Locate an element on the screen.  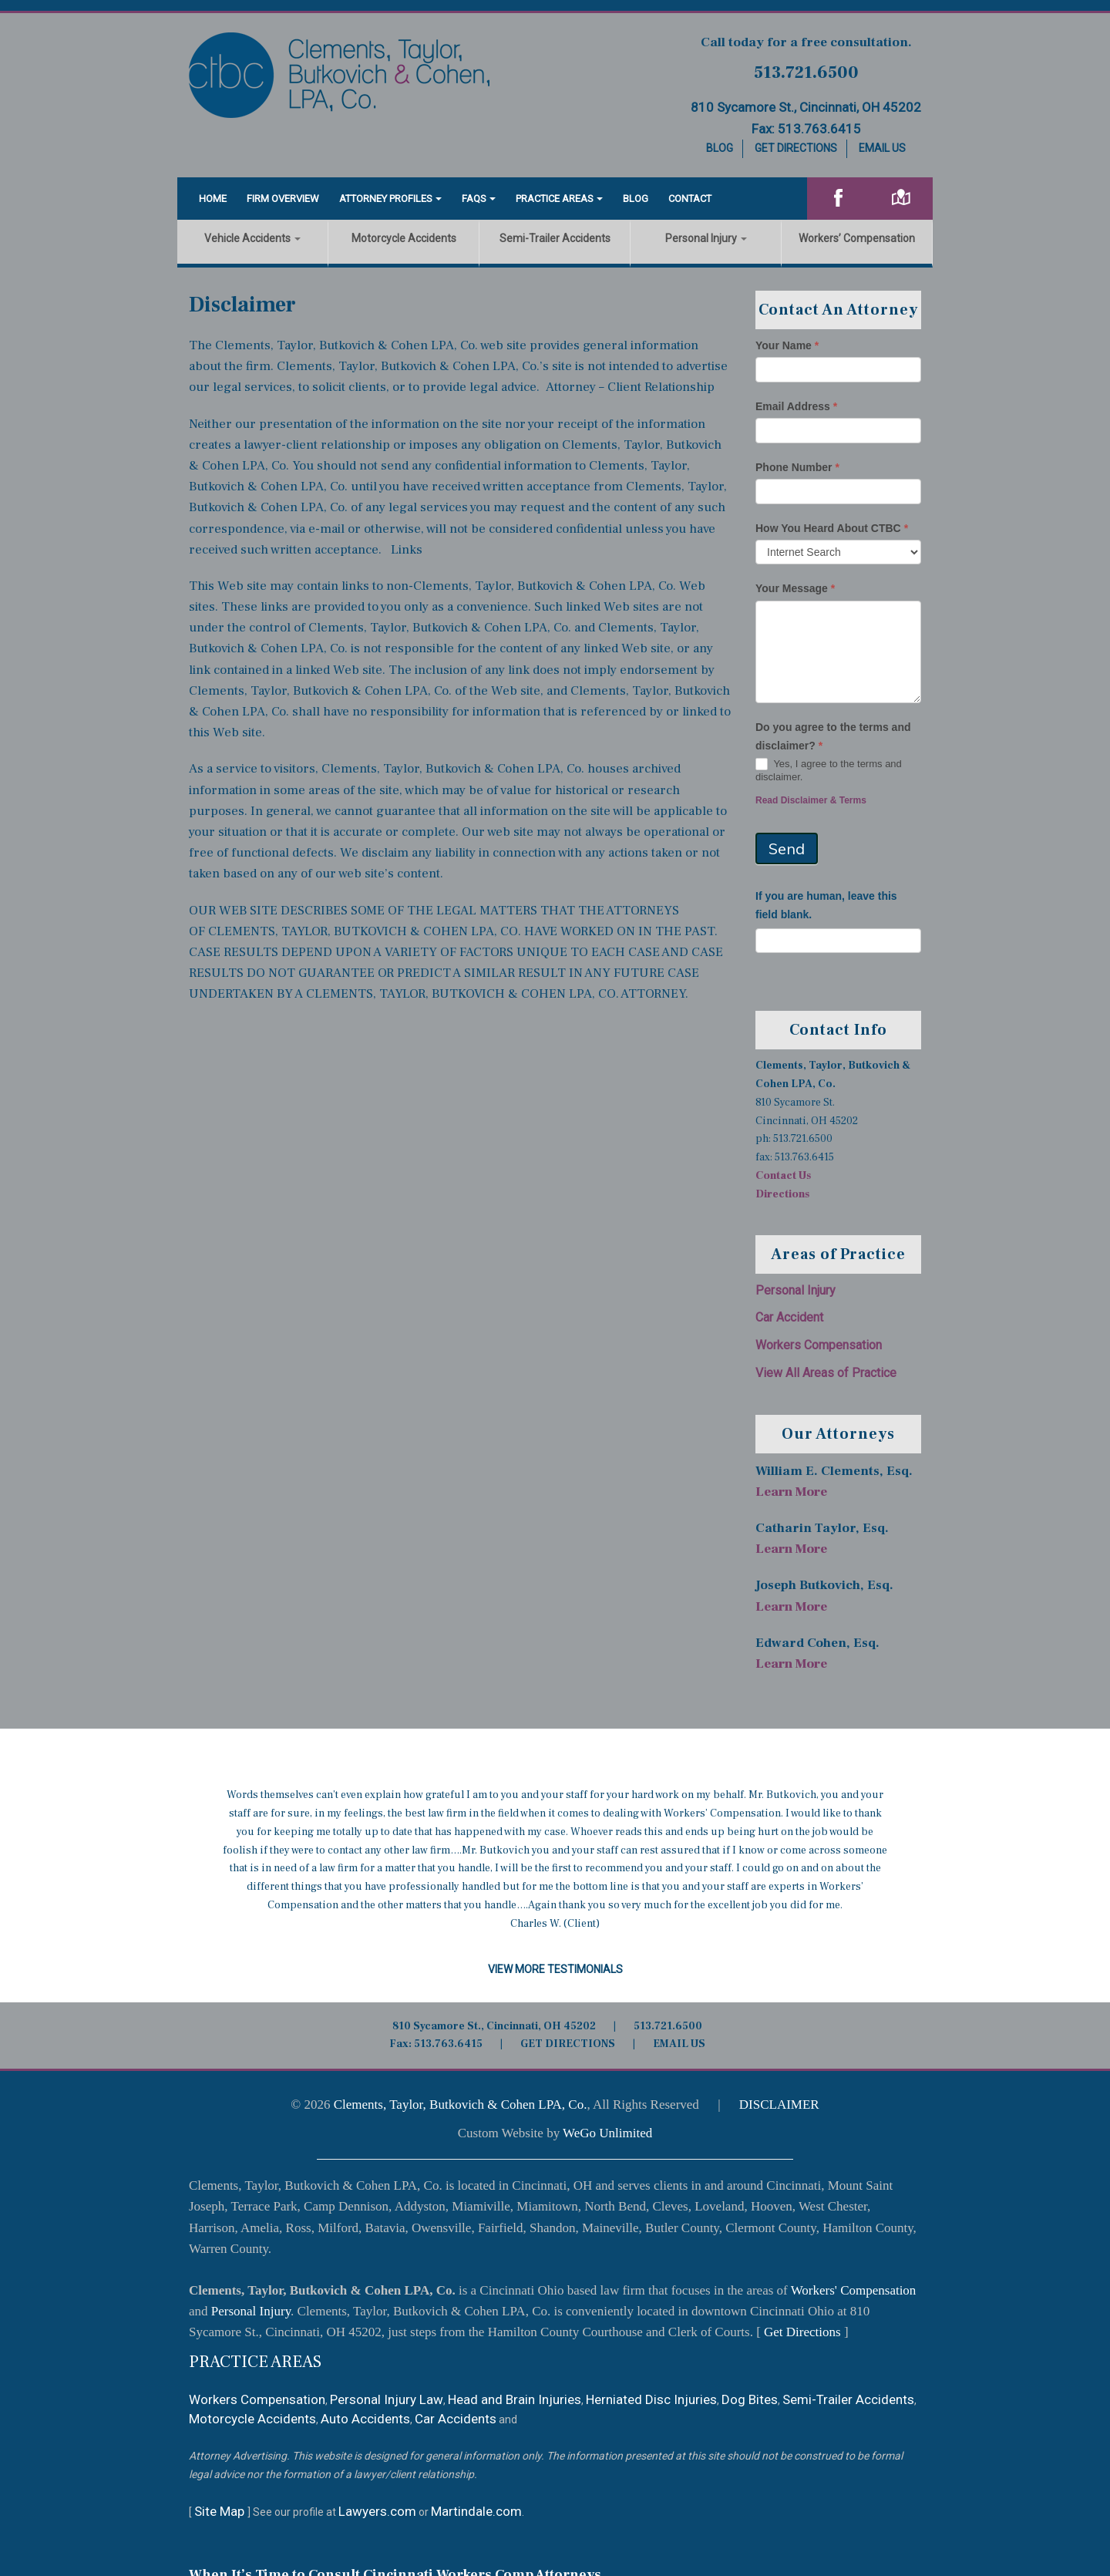
Home is located at coordinates (213, 198).